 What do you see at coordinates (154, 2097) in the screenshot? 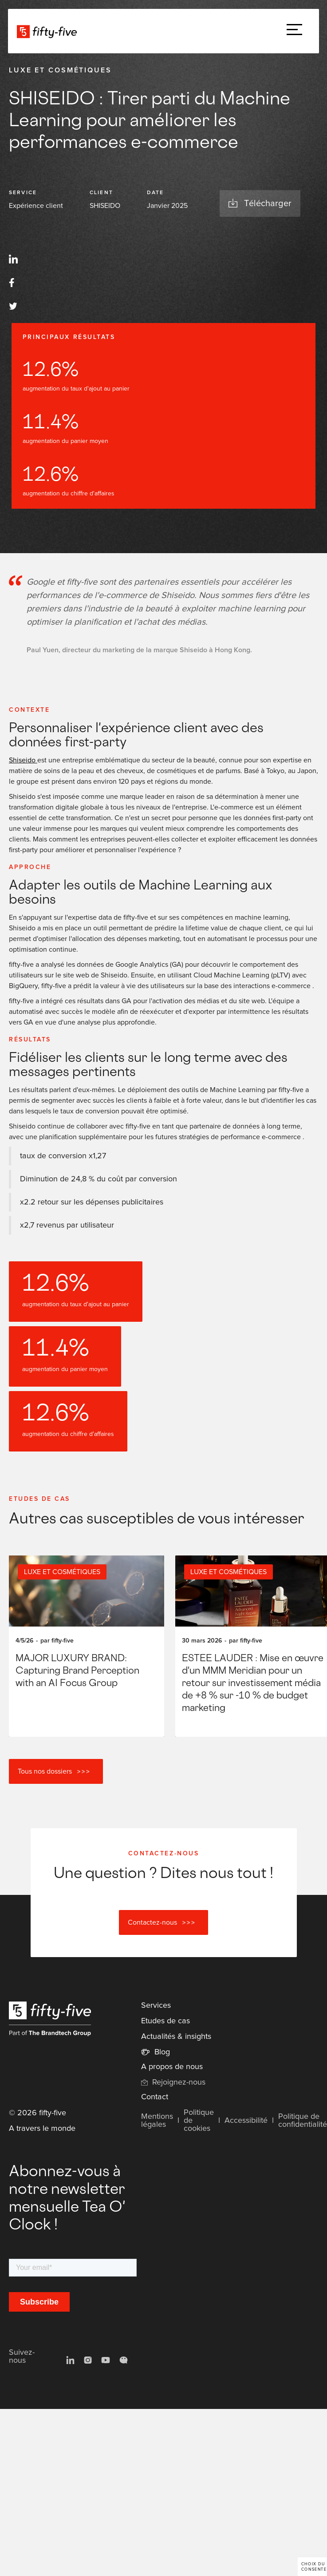
I see `Contact` at bounding box center [154, 2097].